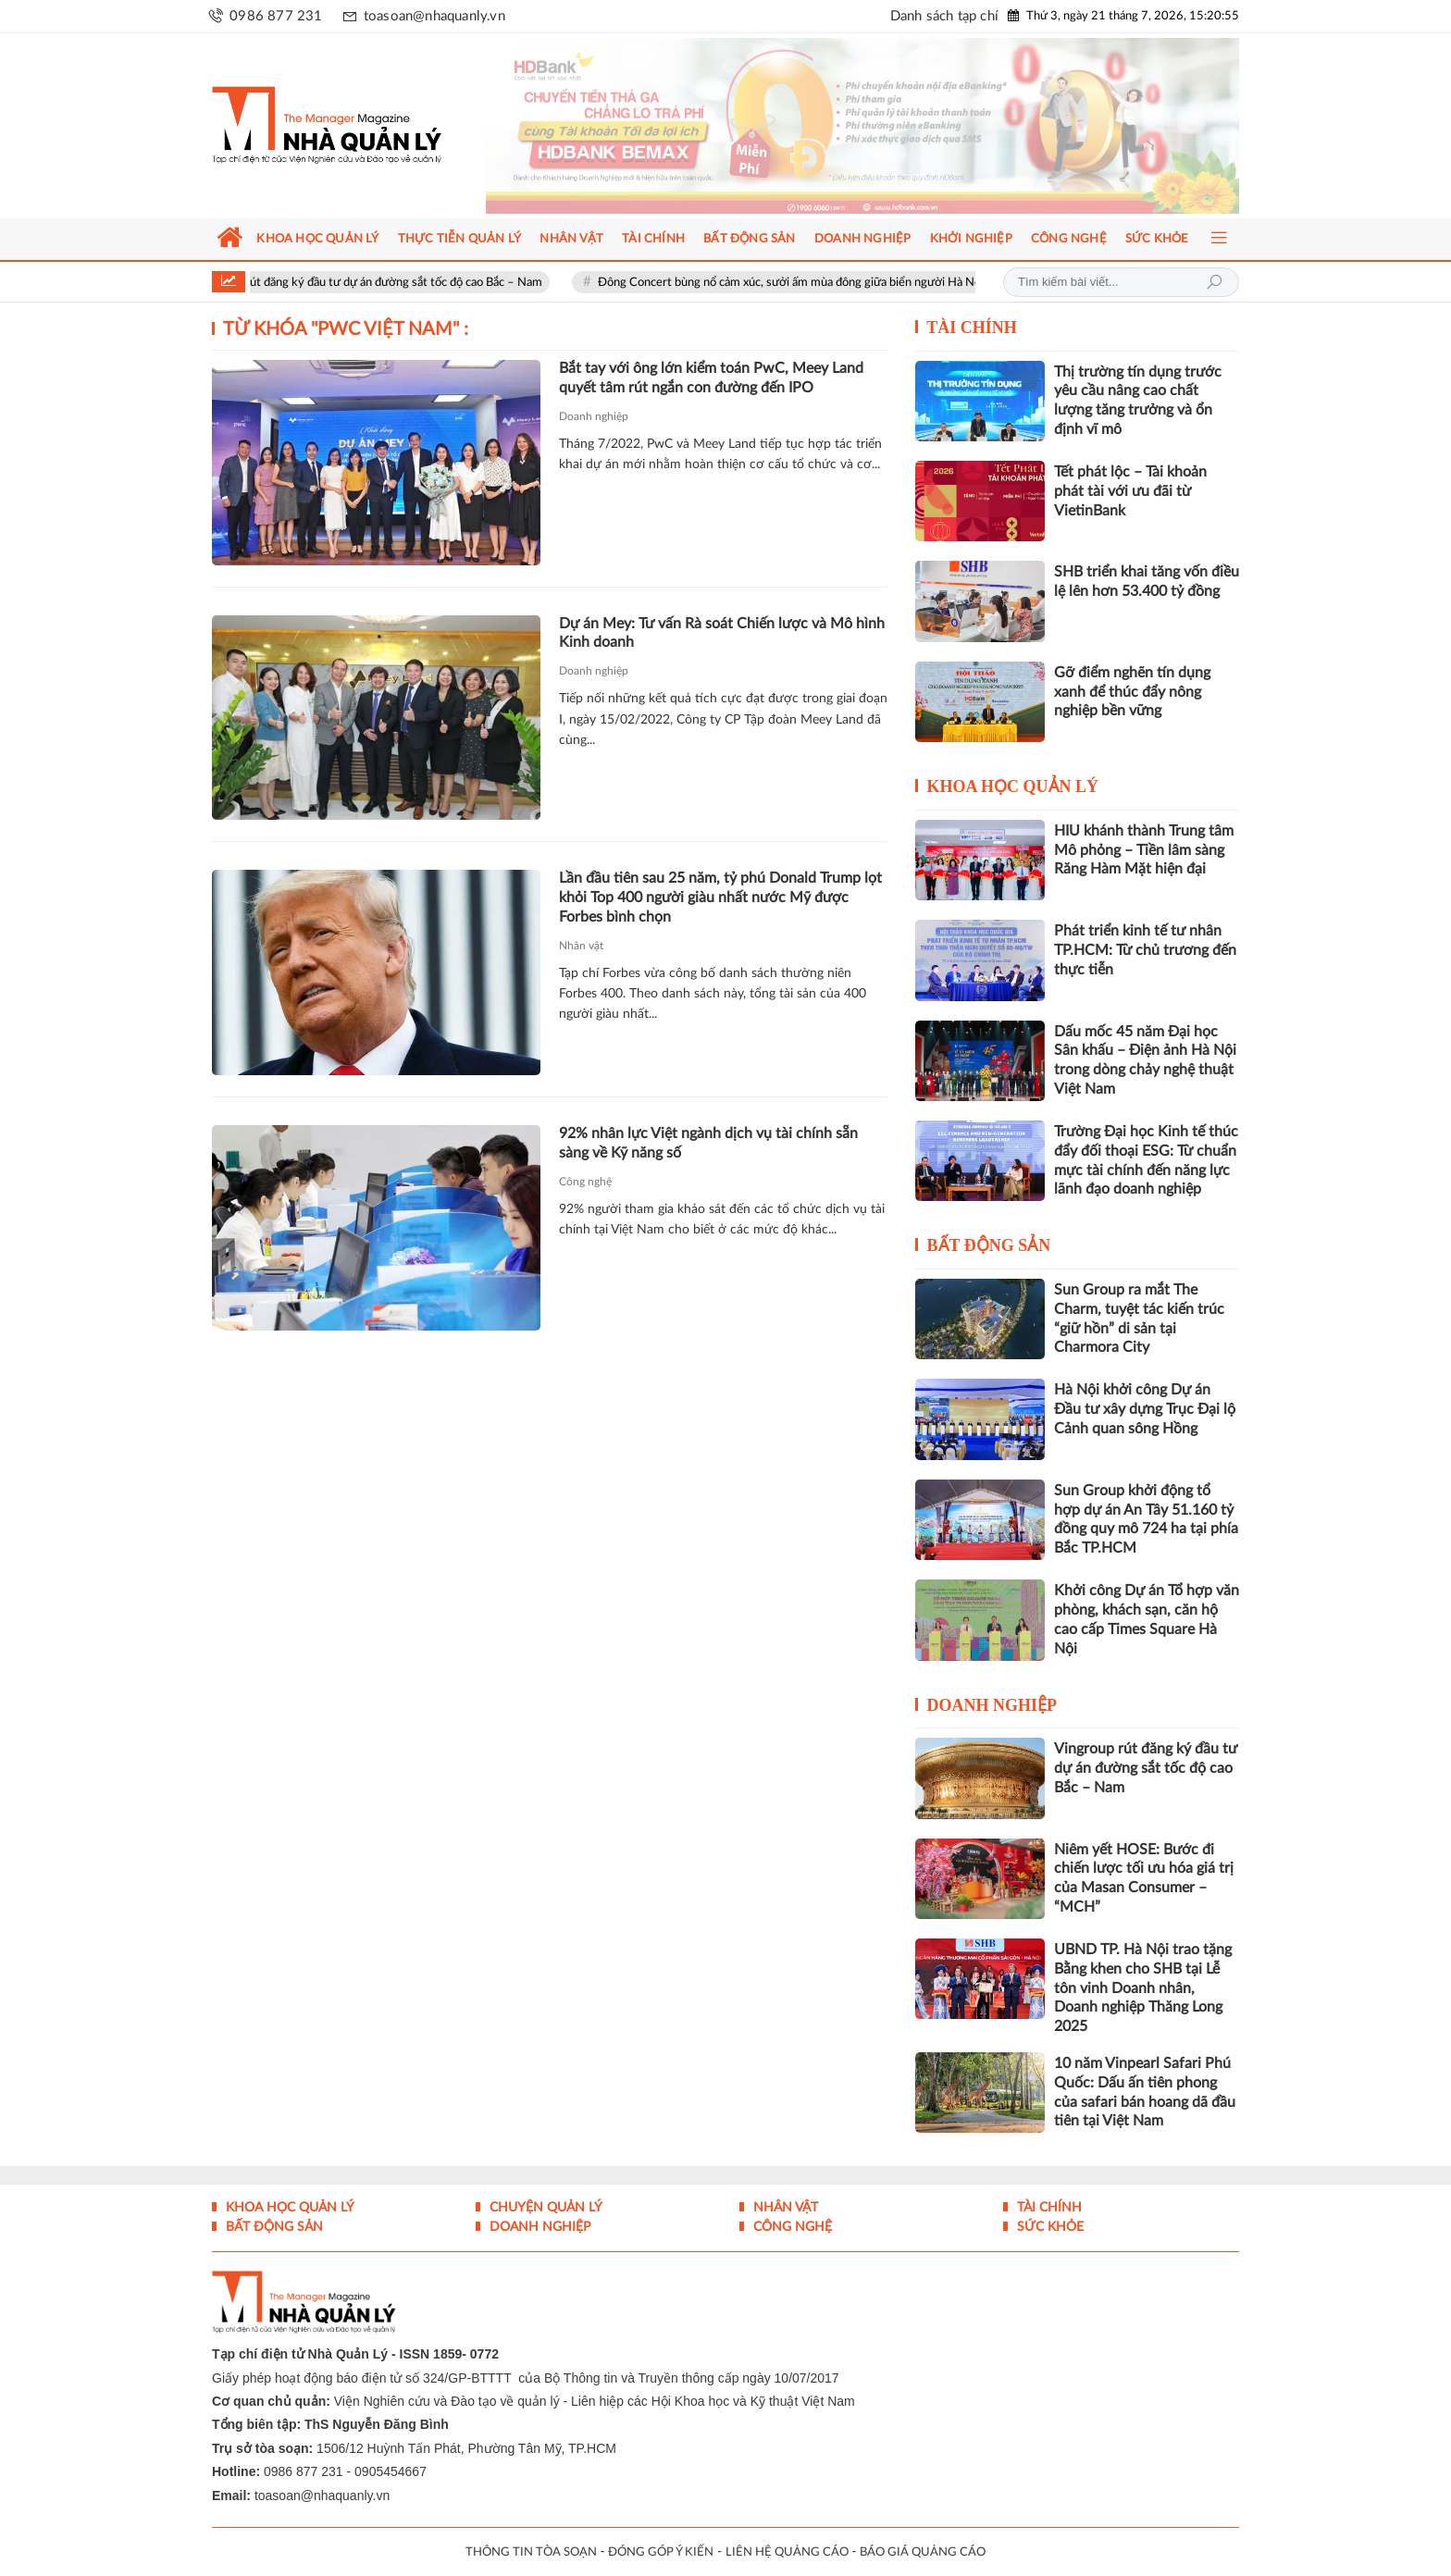 Image resolution: width=1451 pixels, height=2576 pixels. What do you see at coordinates (585, 1181) in the screenshot?
I see `Công nghệ` at bounding box center [585, 1181].